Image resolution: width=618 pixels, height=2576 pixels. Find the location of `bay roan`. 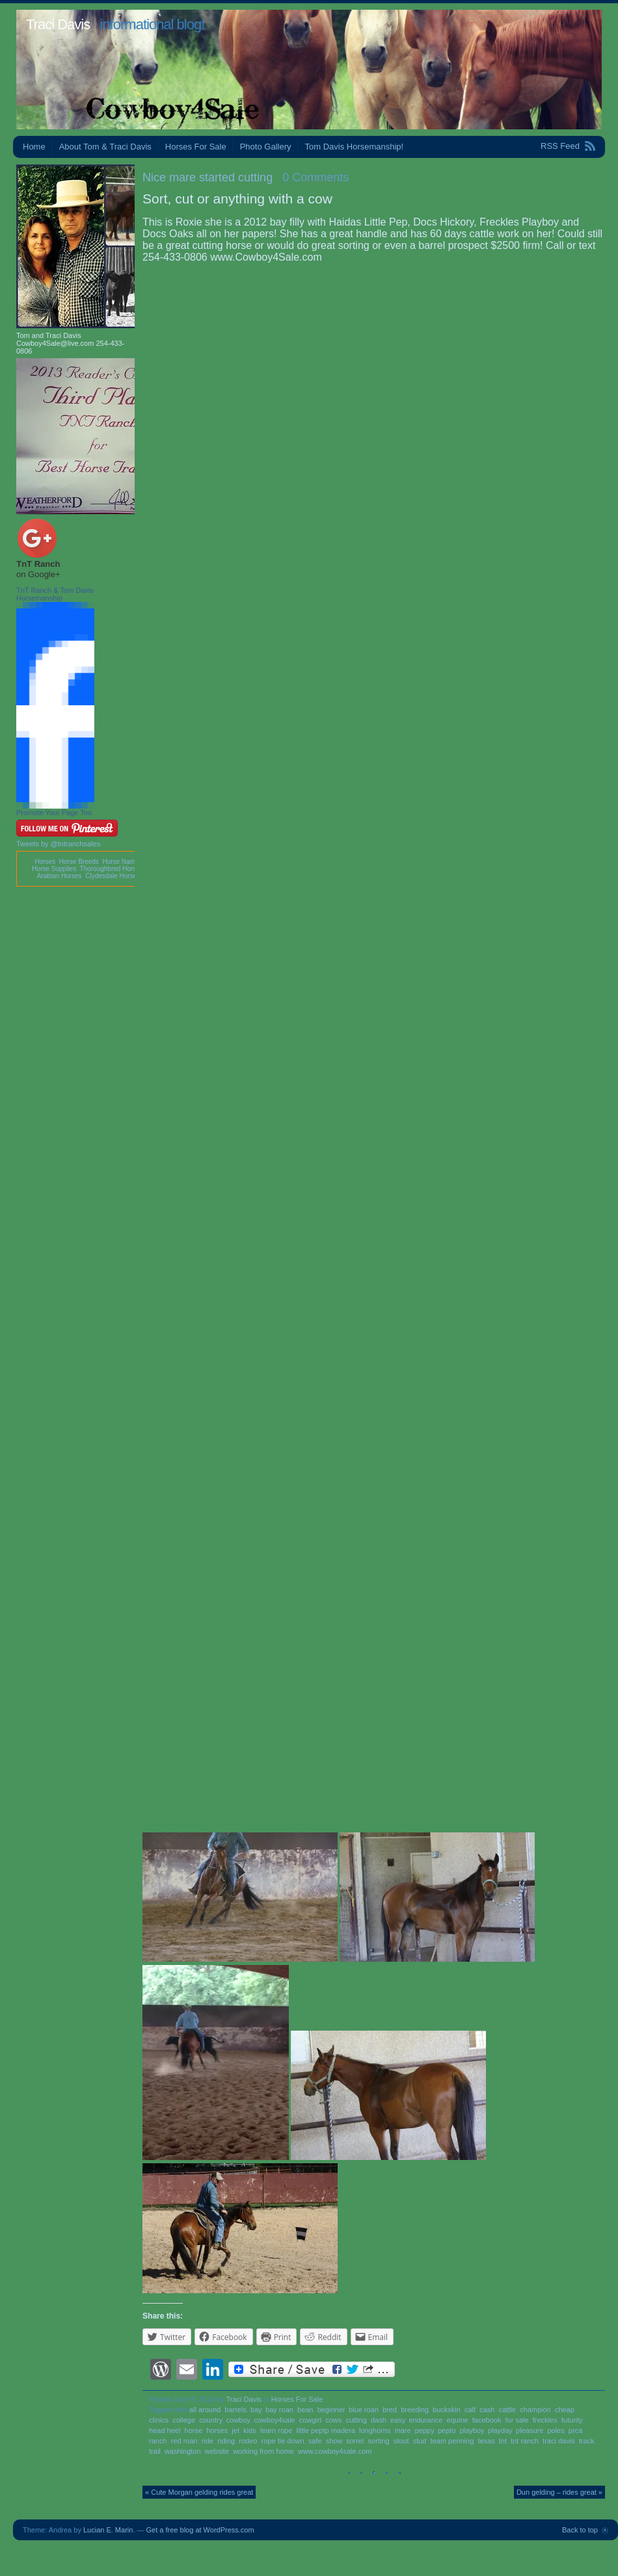

bay roan is located at coordinates (279, 2409).